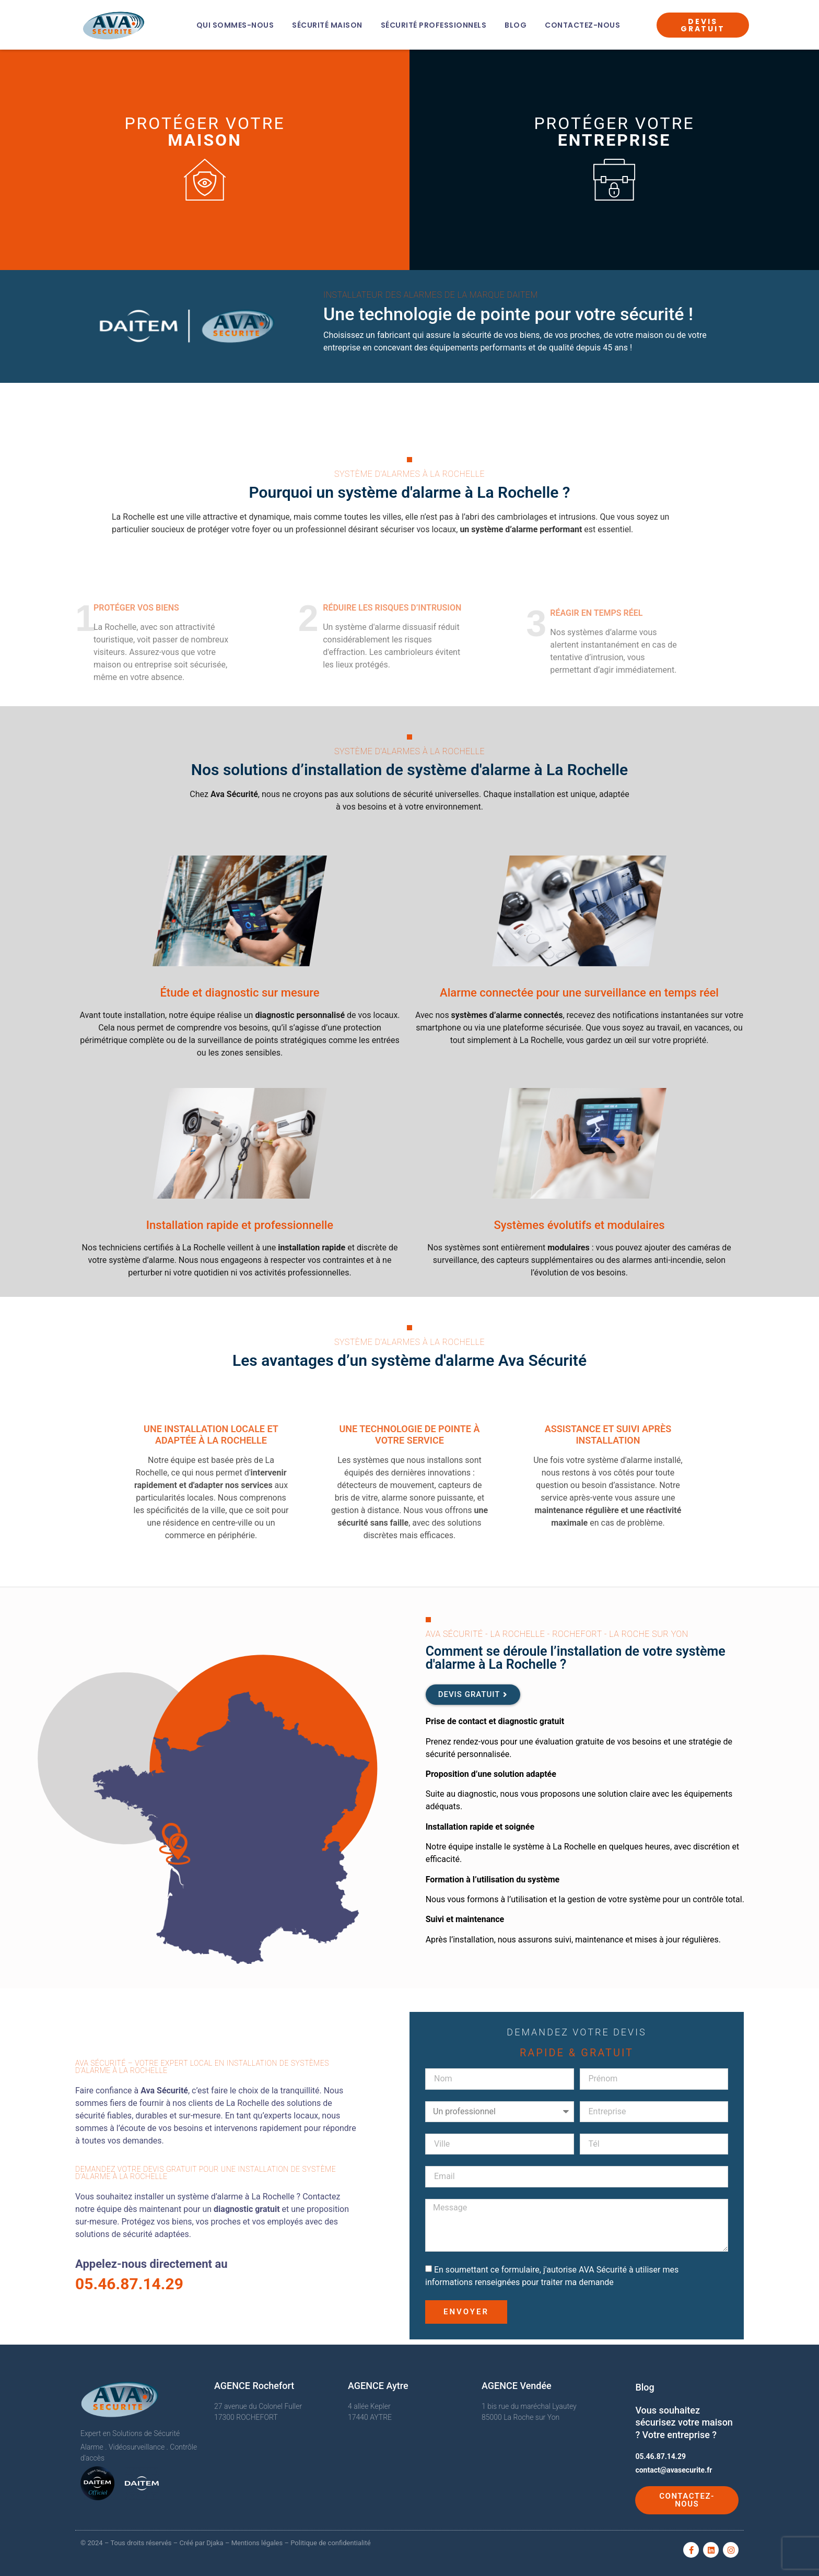  Describe the element at coordinates (577, 2052) in the screenshot. I see `Rapide & Gratuit` at that location.